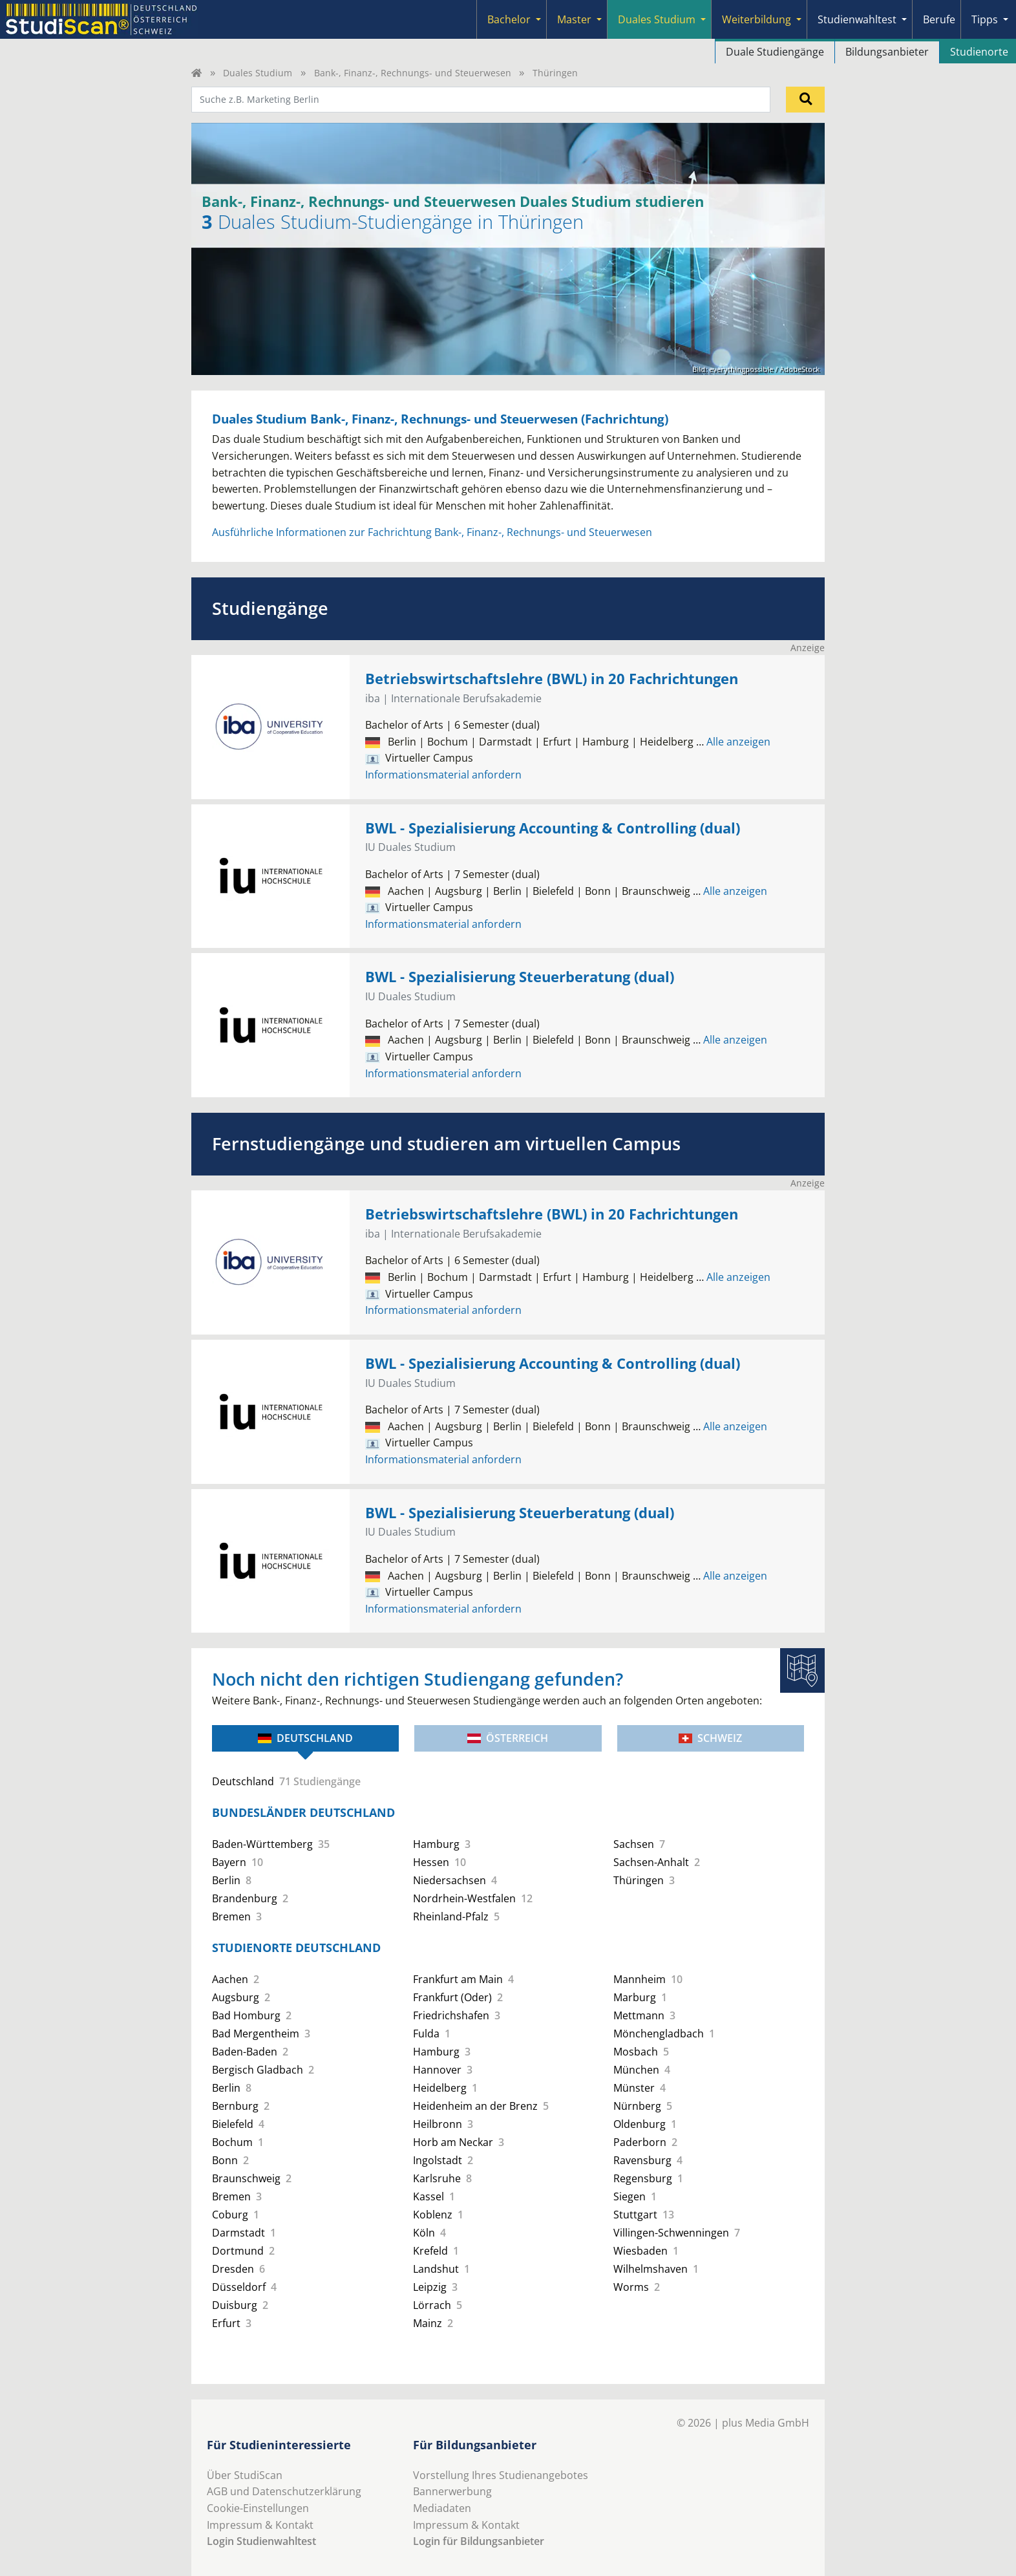 The image size is (1016, 2576). Describe the element at coordinates (519, 977) in the screenshot. I see `BWL - Spezialisierung Steuerberatung (dual)` at that location.